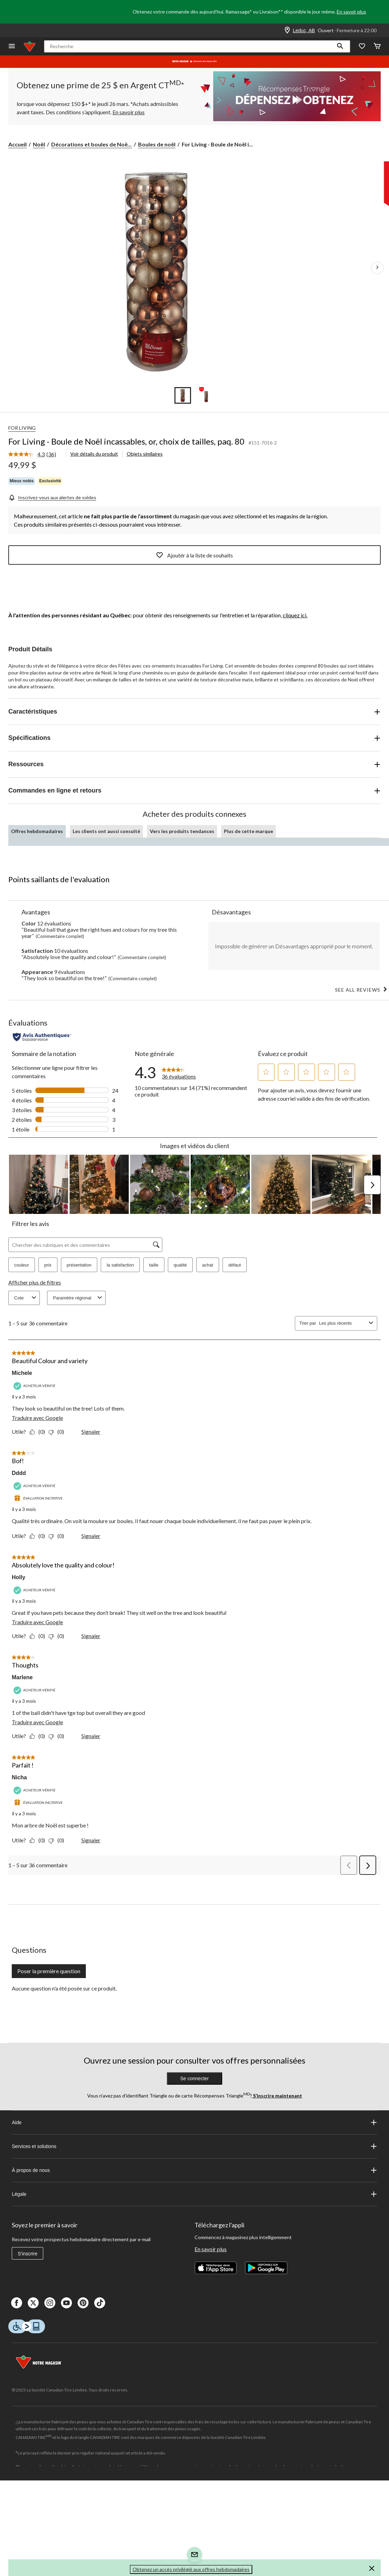 The height and width of the screenshot is (2576, 389). Describe the element at coordinates (19, 1777) in the screenshot. I see `Nicha [Voir le profil de Nicha. Cette action entraînera l'ouverture d'une boîte de dialogue.]` at that location.